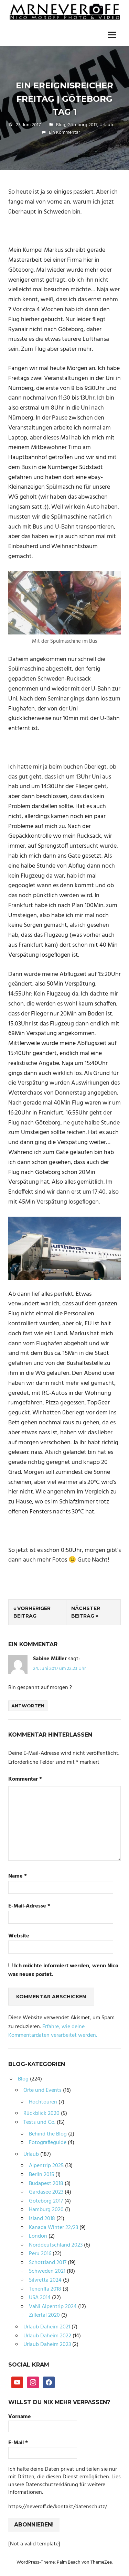  I want to click on Behind the Blog, so click(48, 2134).